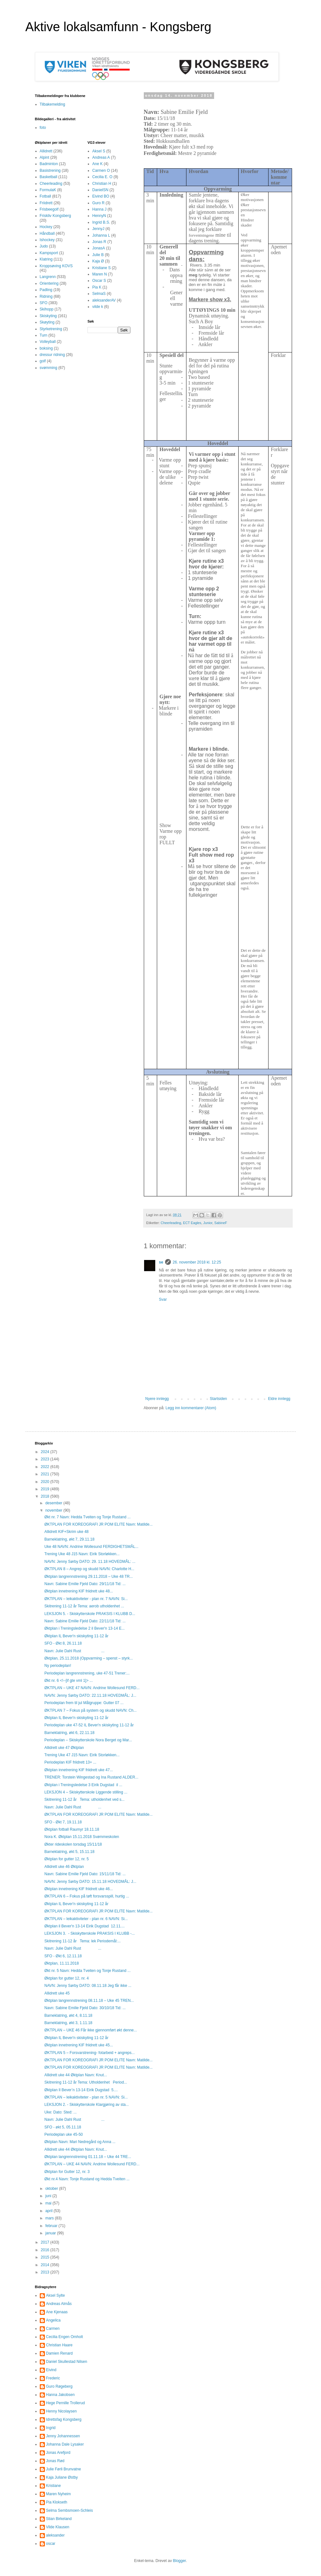  What do you see at coordinates (78, 1770) in the screenshot?
I see `Øktplan innetrening KIF friidrett uke 47...` at bounding box center [78, 1770].